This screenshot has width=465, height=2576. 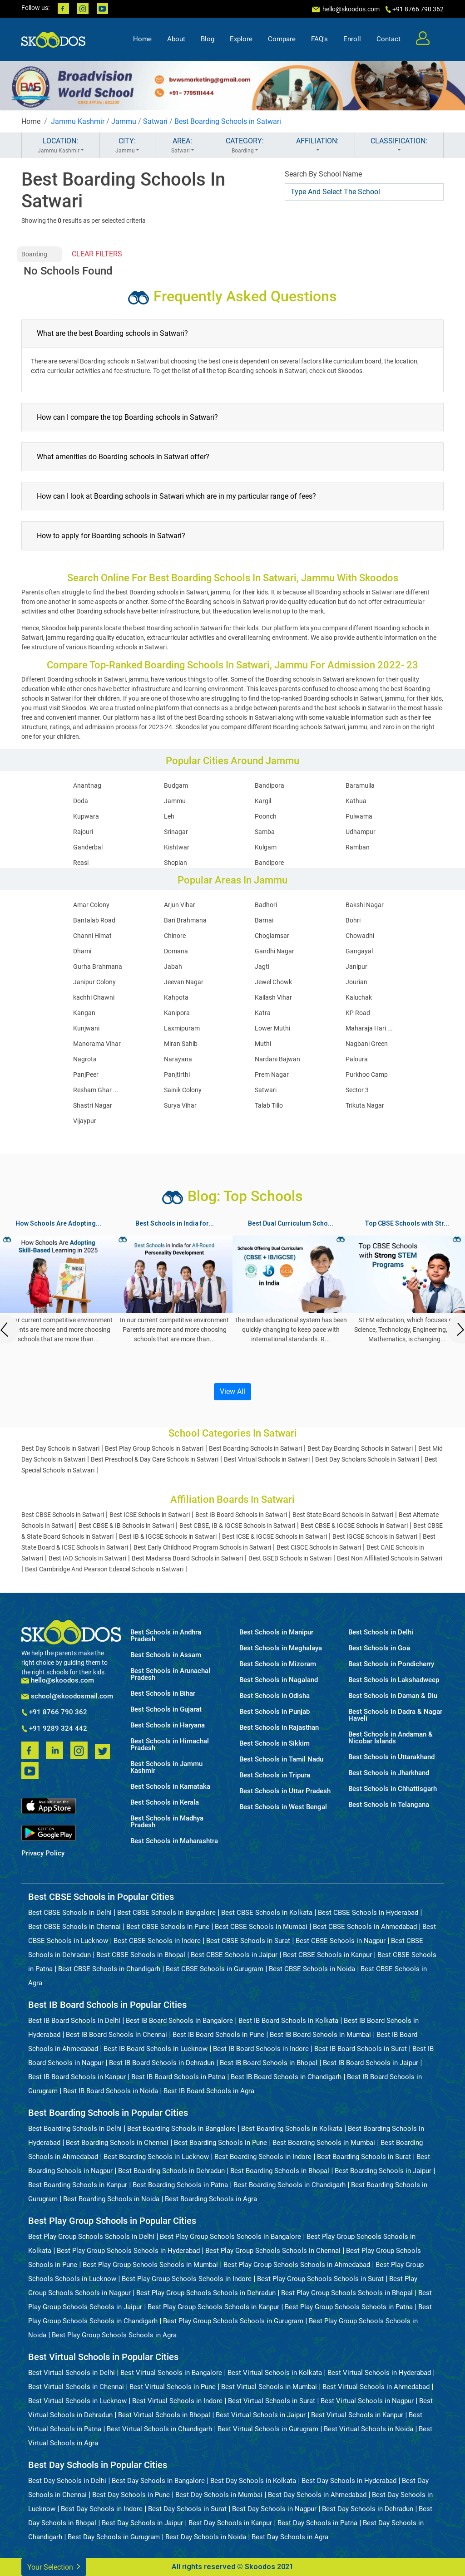 I want to click on Shastri Nagar, so click(x=92, y=1105).